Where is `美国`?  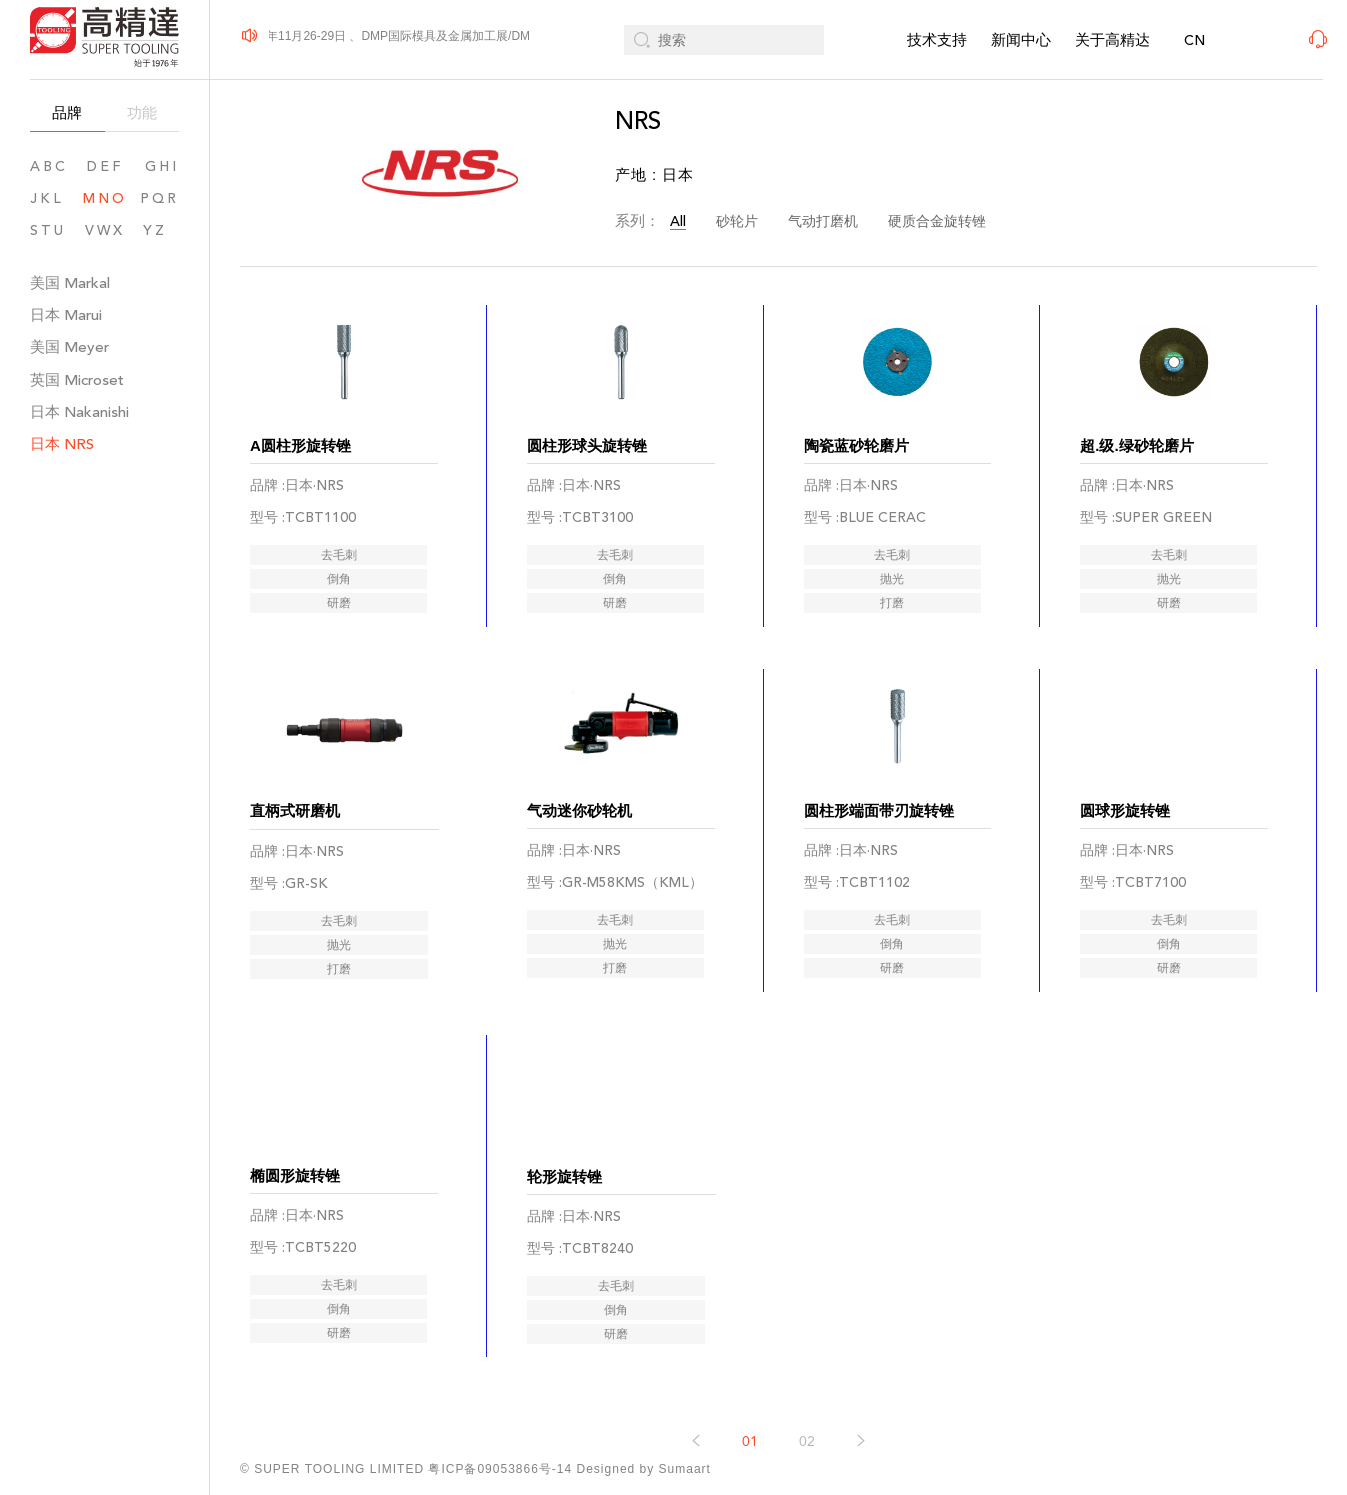
美国 is located at coordinates (70, 282).